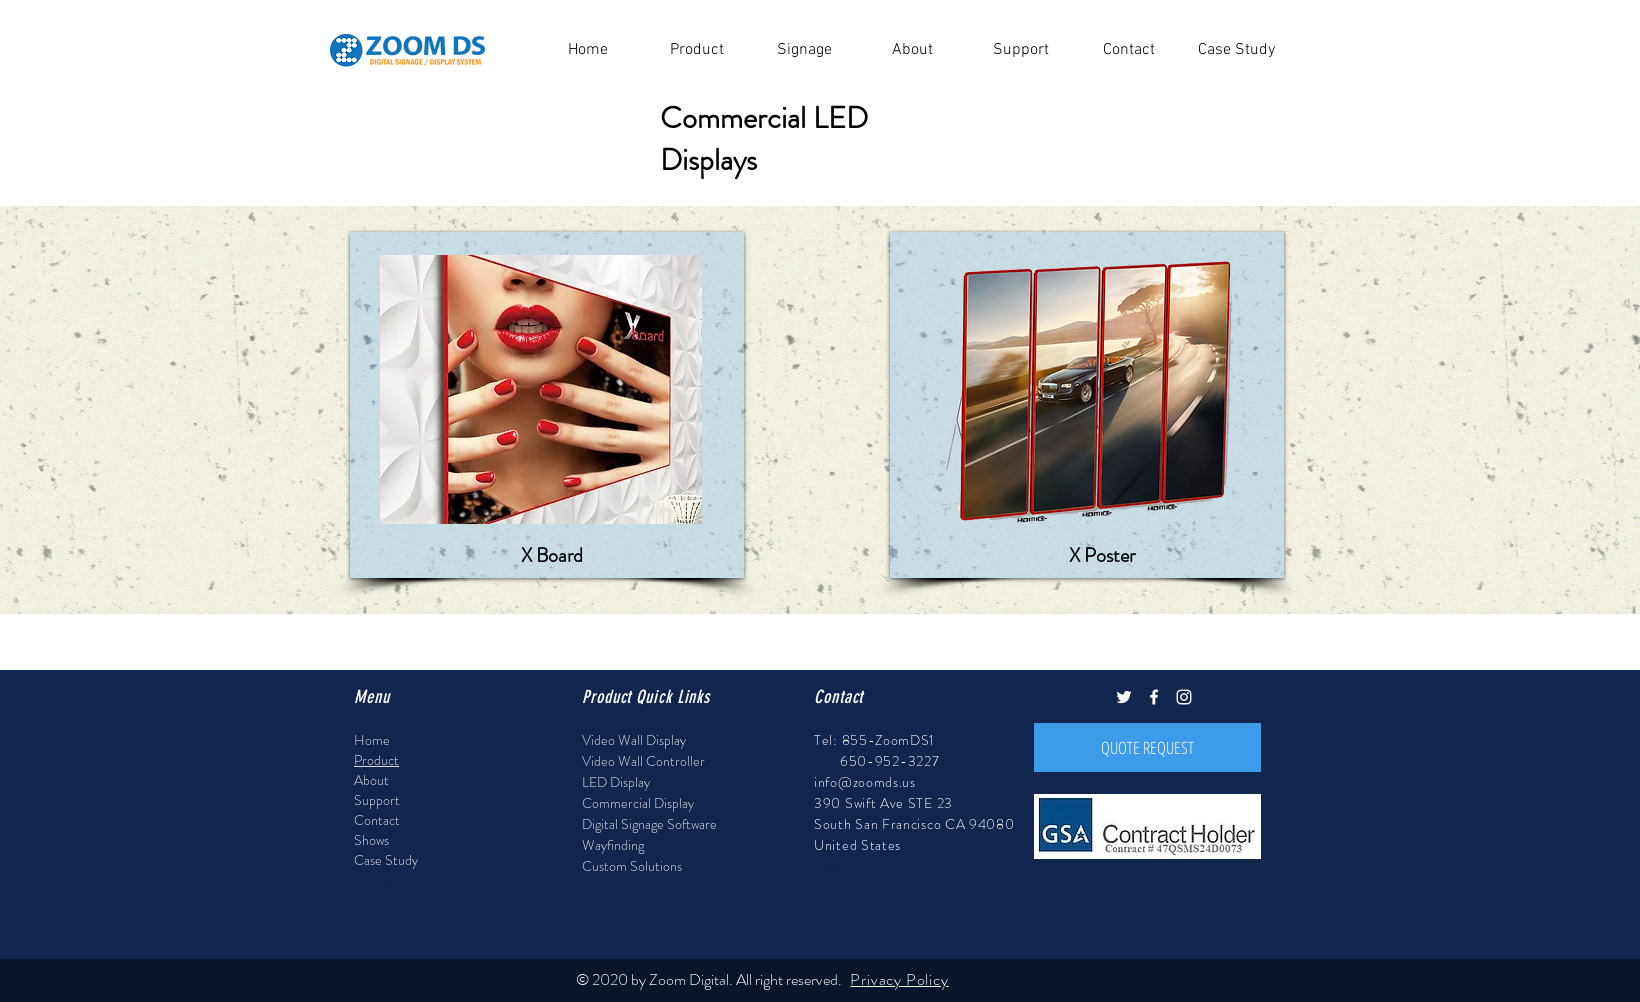  I want to click on LED Display, so click(616, 782).